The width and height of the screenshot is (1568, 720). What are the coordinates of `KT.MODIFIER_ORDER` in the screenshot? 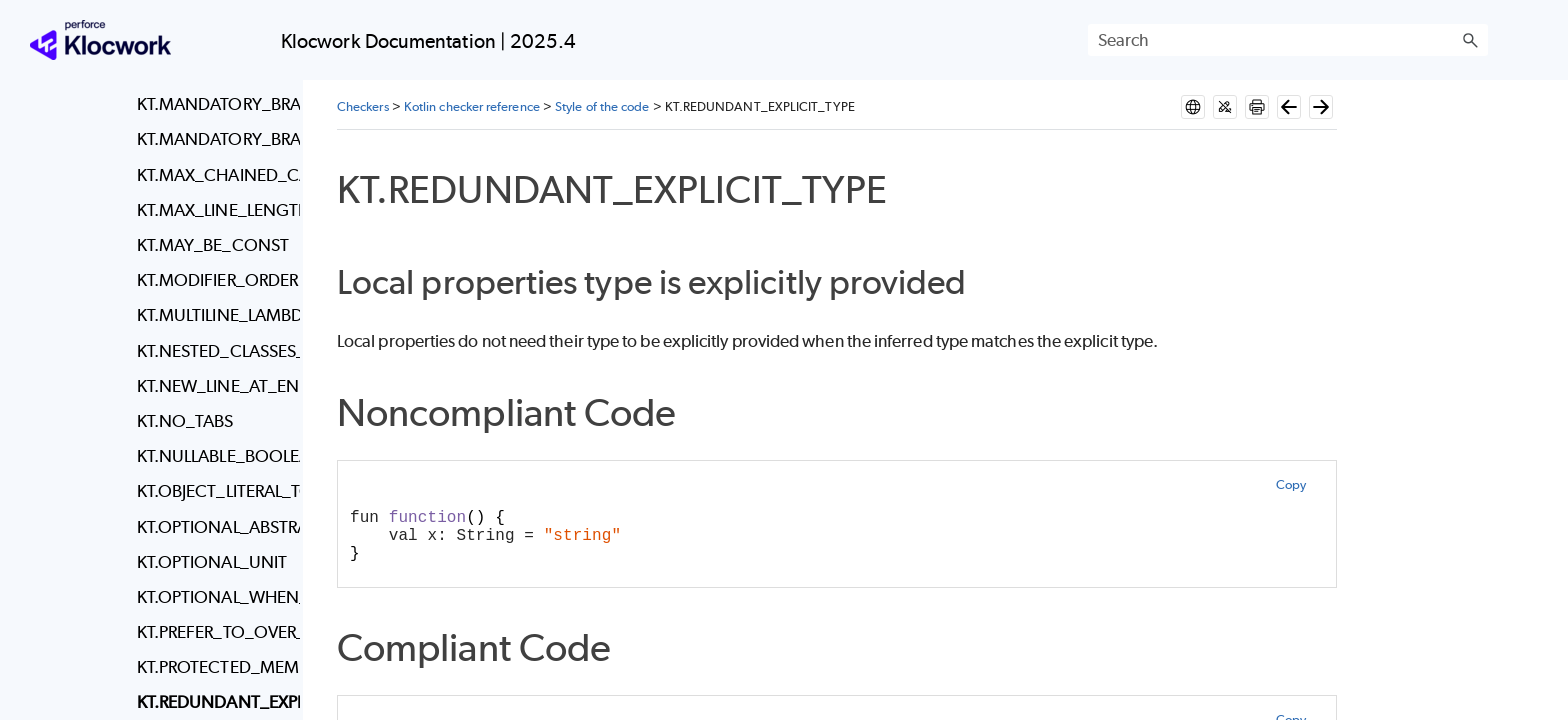 It's located at (213, 280).